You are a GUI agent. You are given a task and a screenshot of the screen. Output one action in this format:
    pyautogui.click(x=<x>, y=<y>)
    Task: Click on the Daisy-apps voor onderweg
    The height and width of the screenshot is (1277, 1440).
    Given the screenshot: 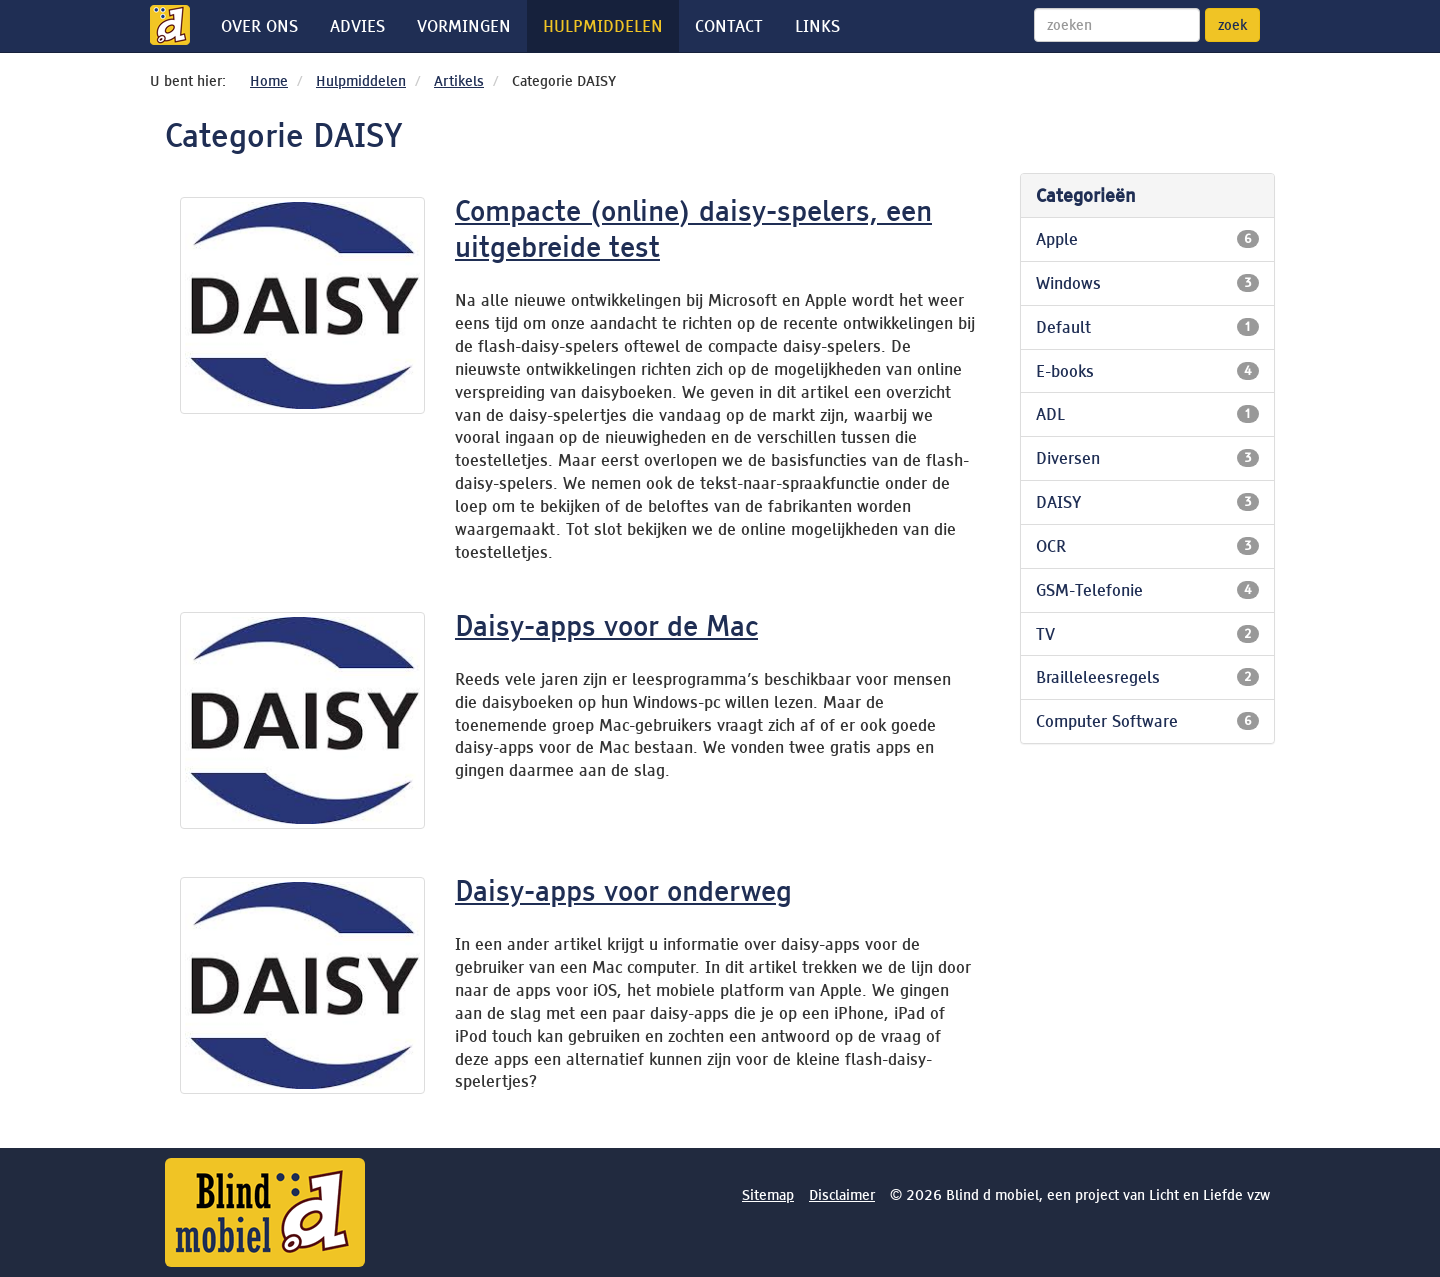 What is the action you would take?
    pyautogui.click(x=623, y=891)
    